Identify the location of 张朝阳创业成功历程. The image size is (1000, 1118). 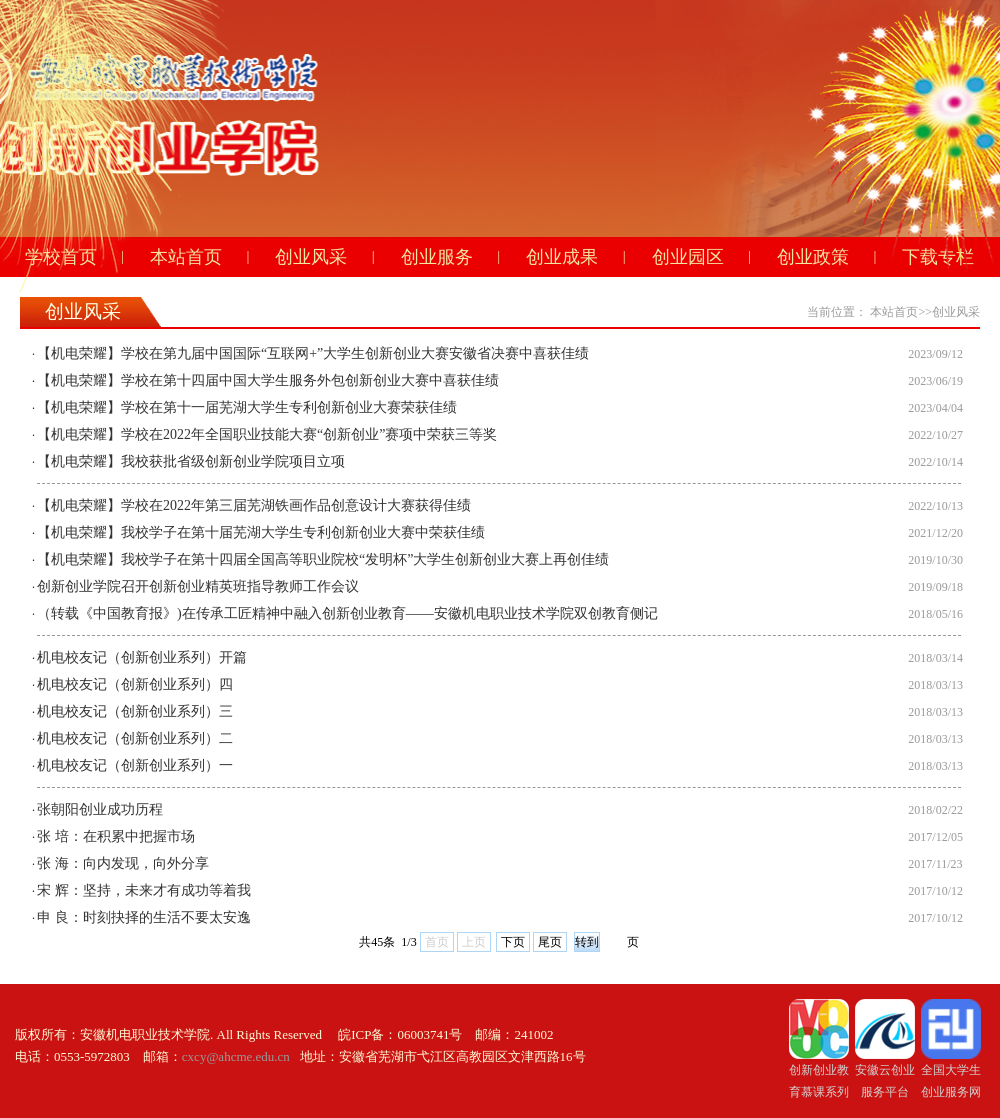
(100, 809).